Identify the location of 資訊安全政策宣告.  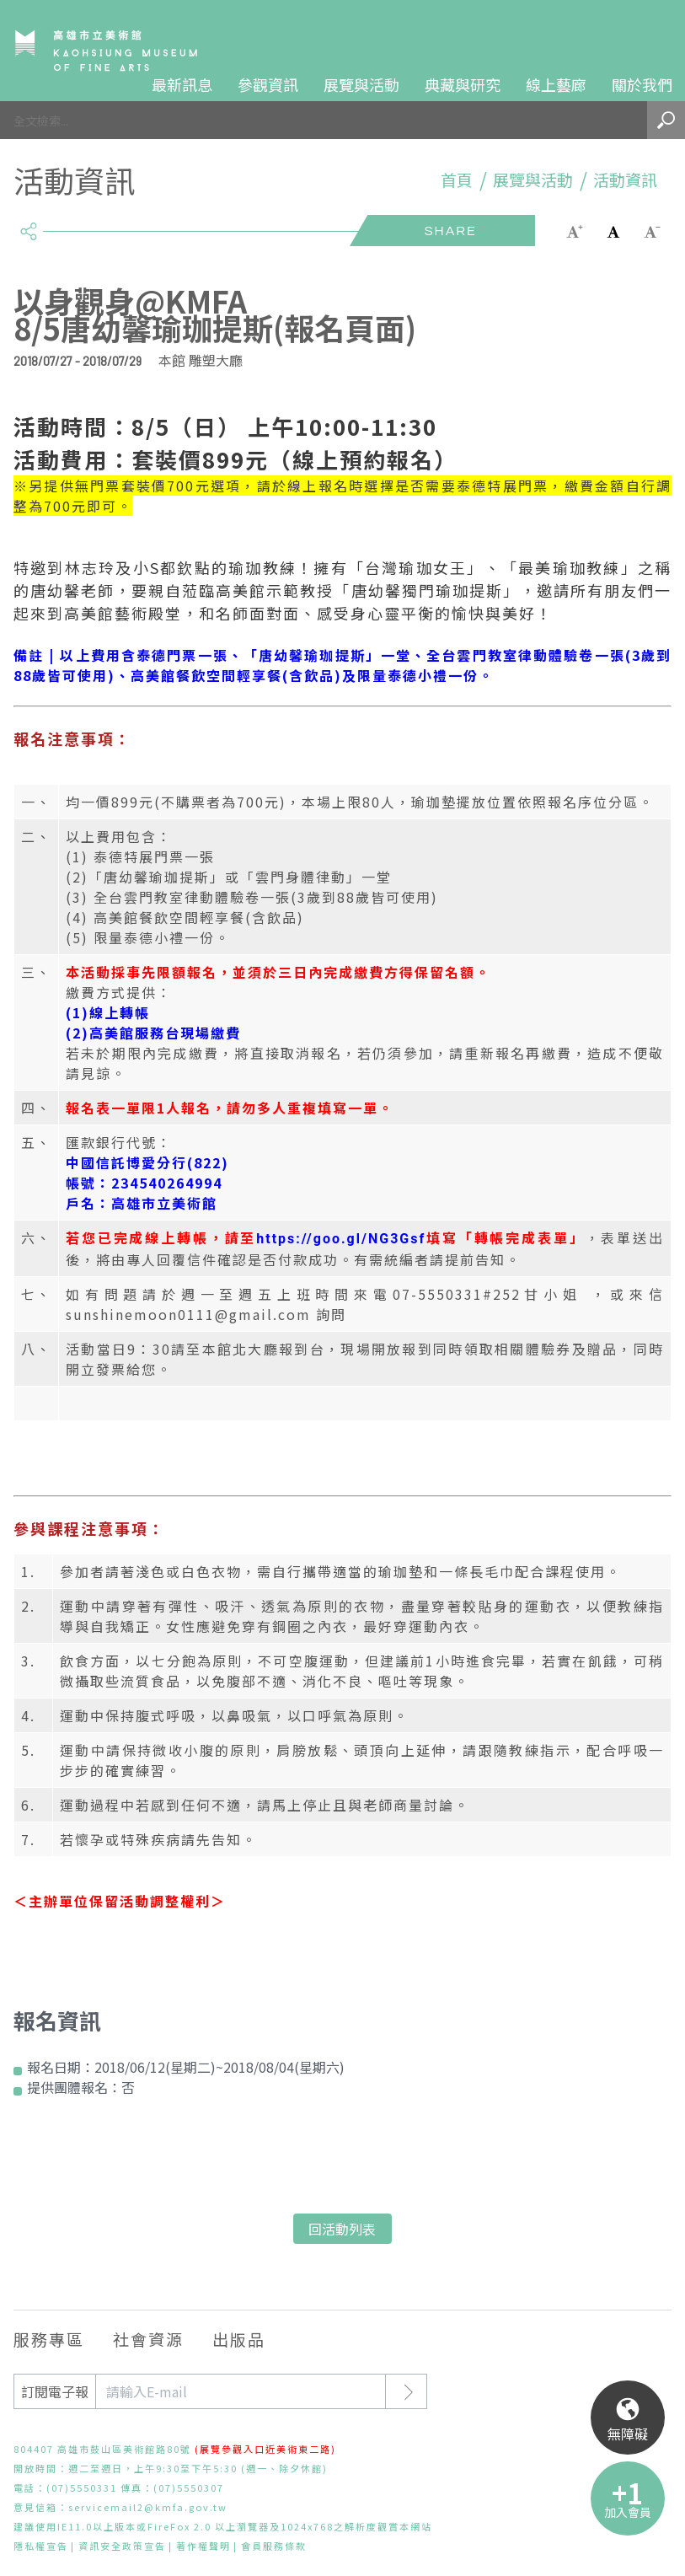
(122, 2545).